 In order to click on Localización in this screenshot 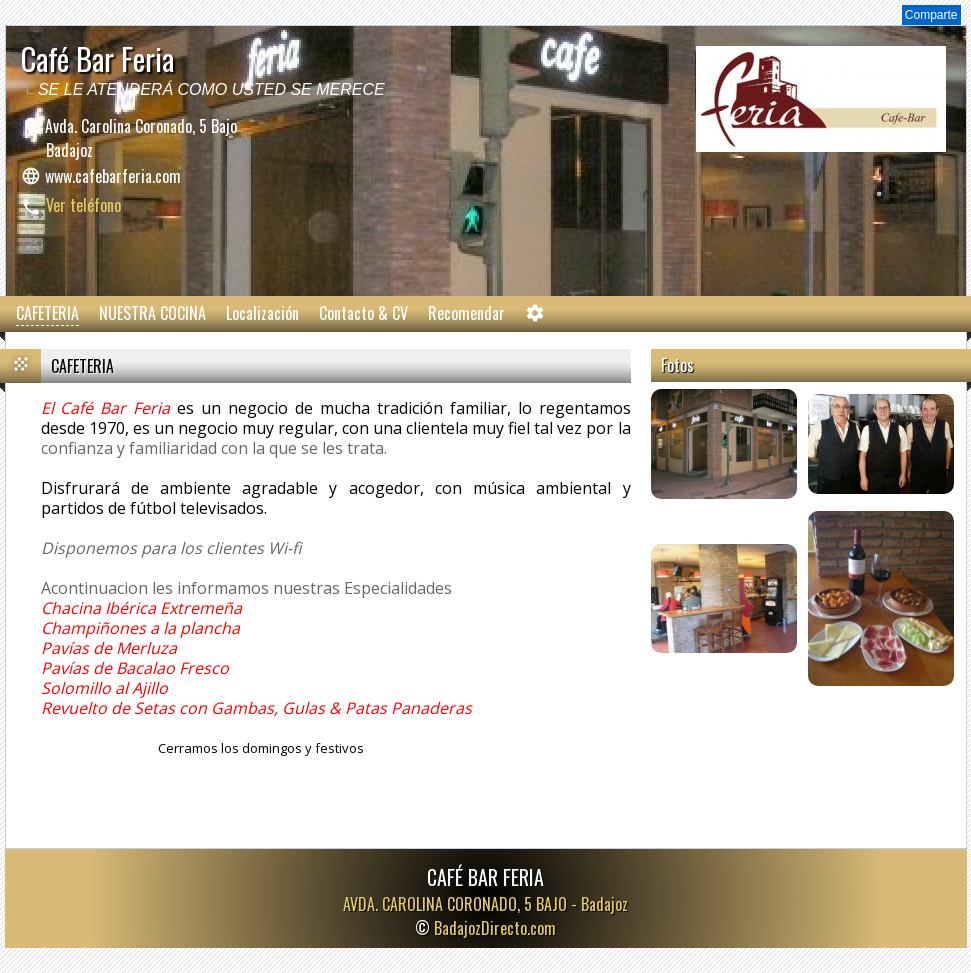, I will do `click(262, 313)`.